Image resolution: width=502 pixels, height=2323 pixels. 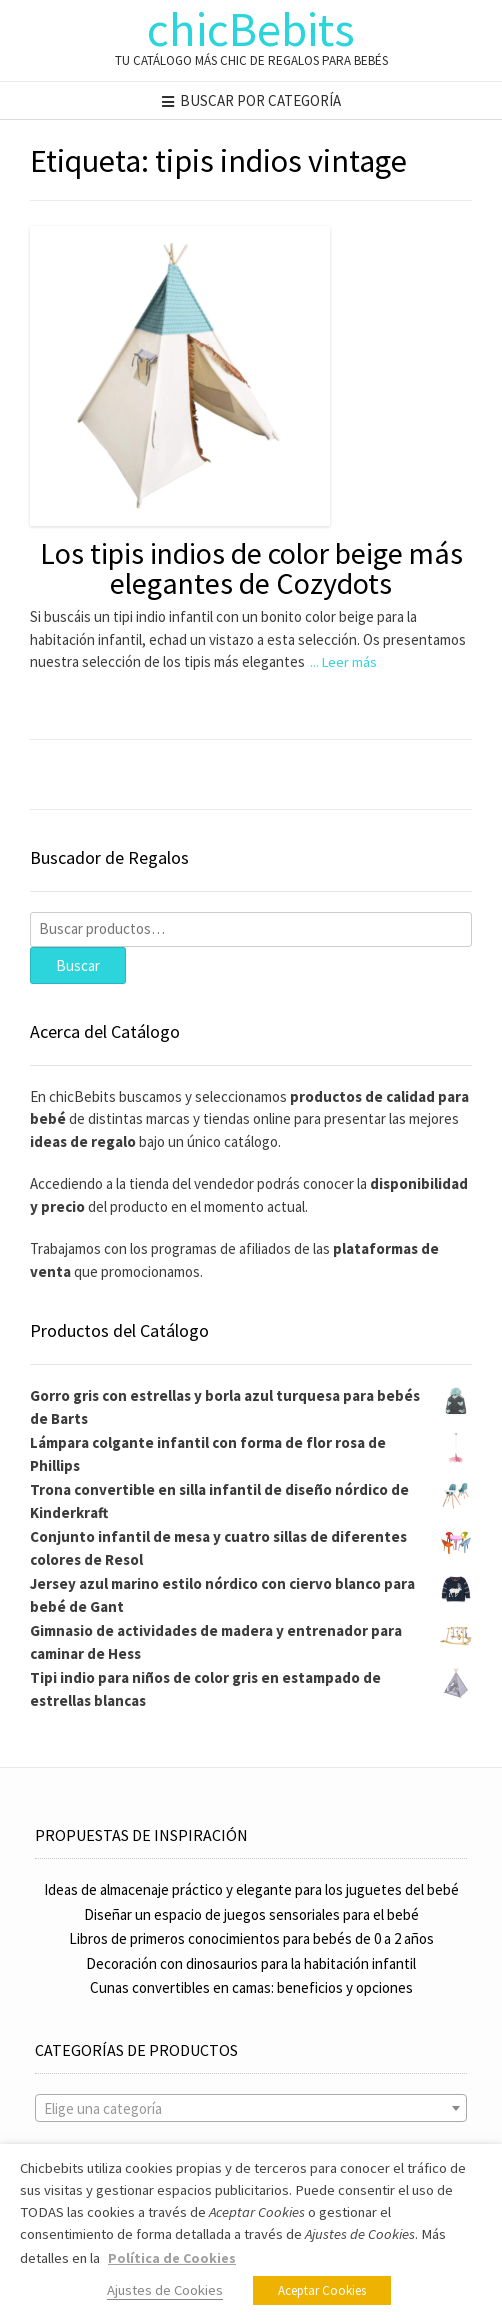 What do you see at coordinates (165, 2290) in the screenshot?
I see `Ajustes de Cookies [button]` at bounding box center [165, 2290].